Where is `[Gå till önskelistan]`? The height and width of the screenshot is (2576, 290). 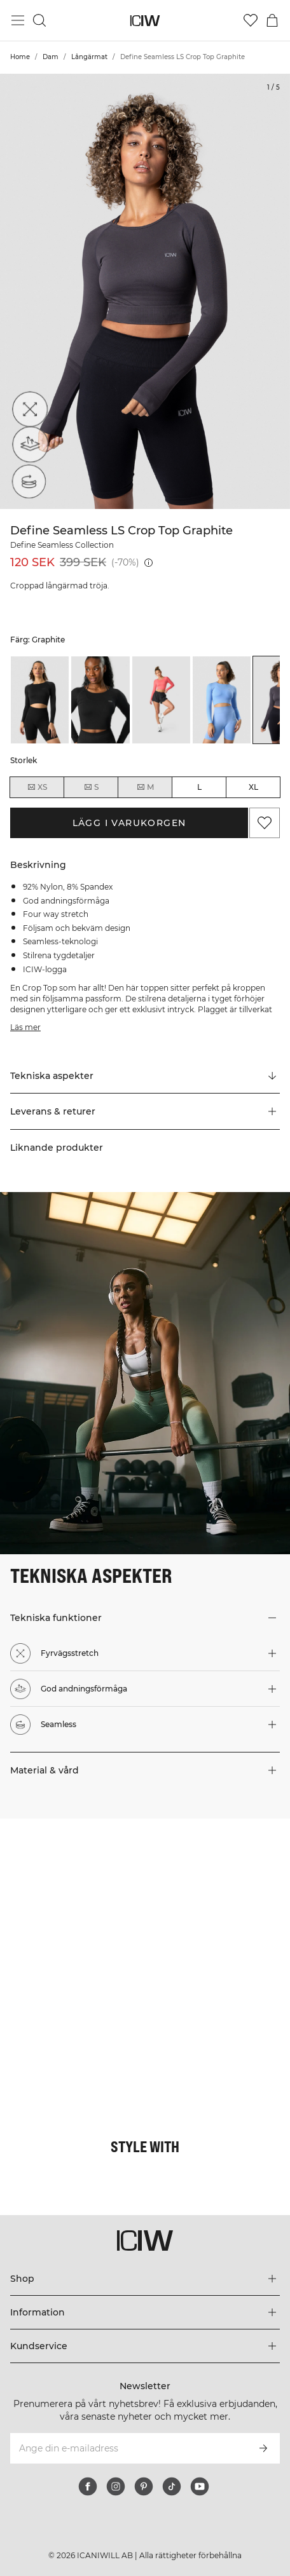
[Gå till önskelistan] is located at coordinates (250, 20).